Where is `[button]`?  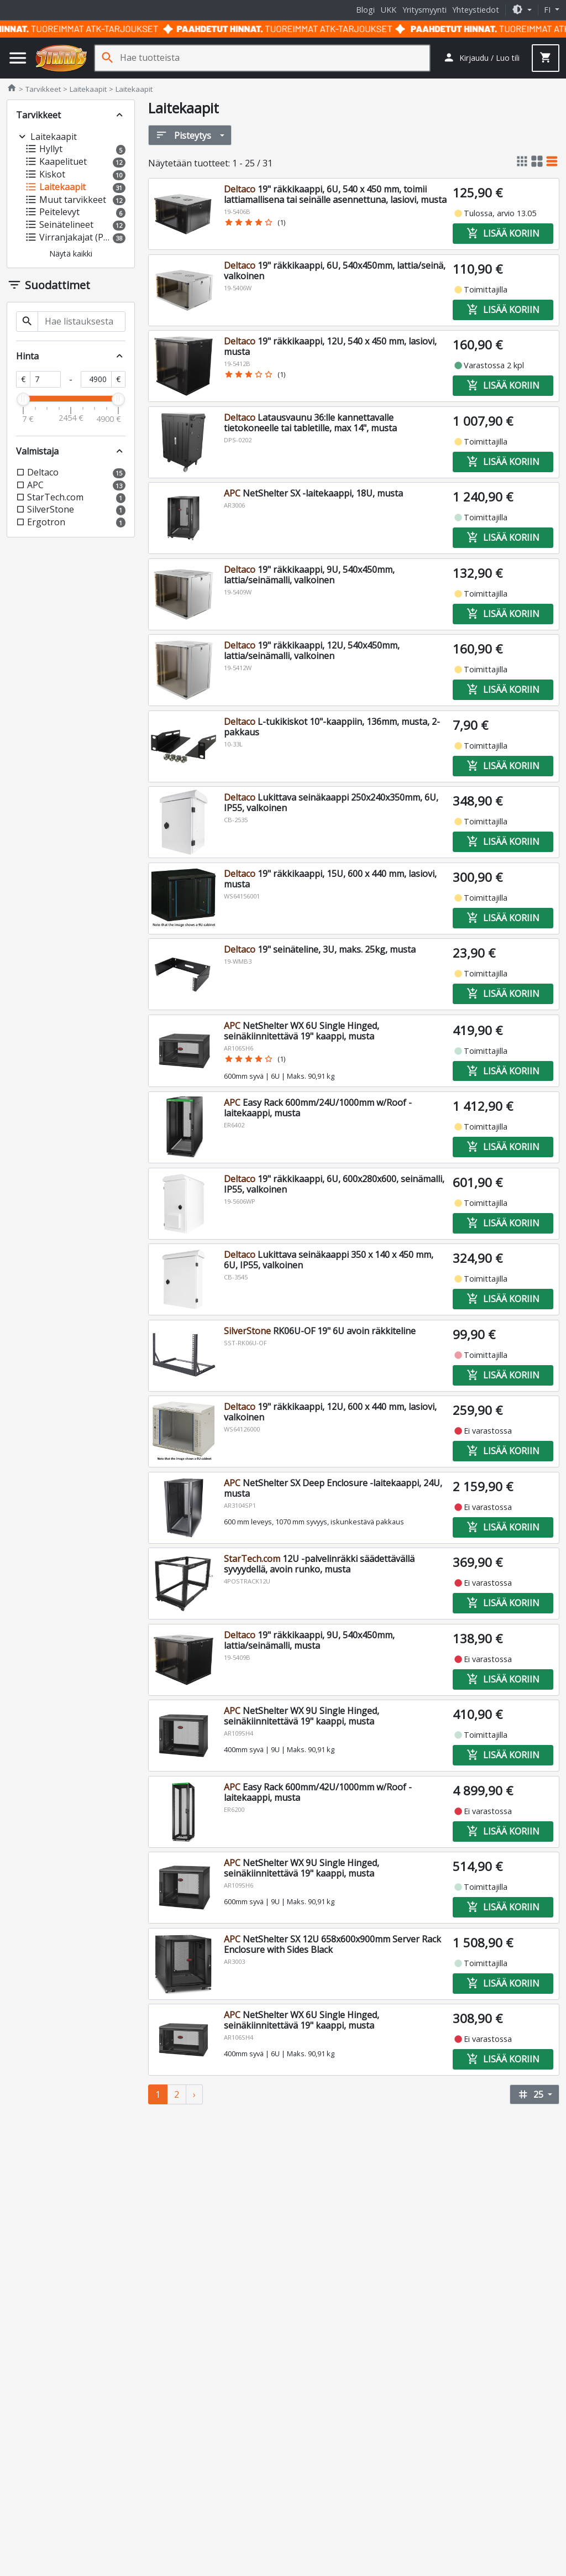
[button] is located at coordinates (522, 9).